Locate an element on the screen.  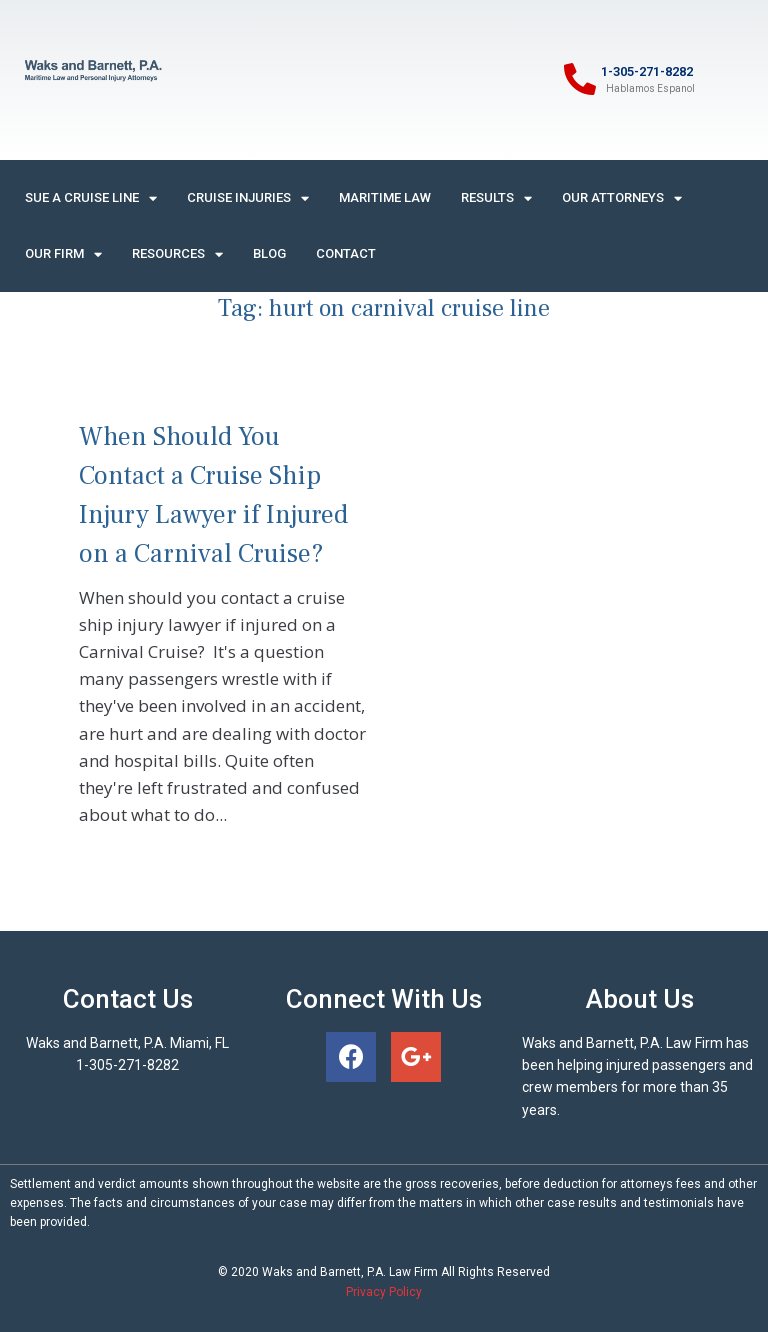
Cruise Injuries is located at coordinates (248, 198).